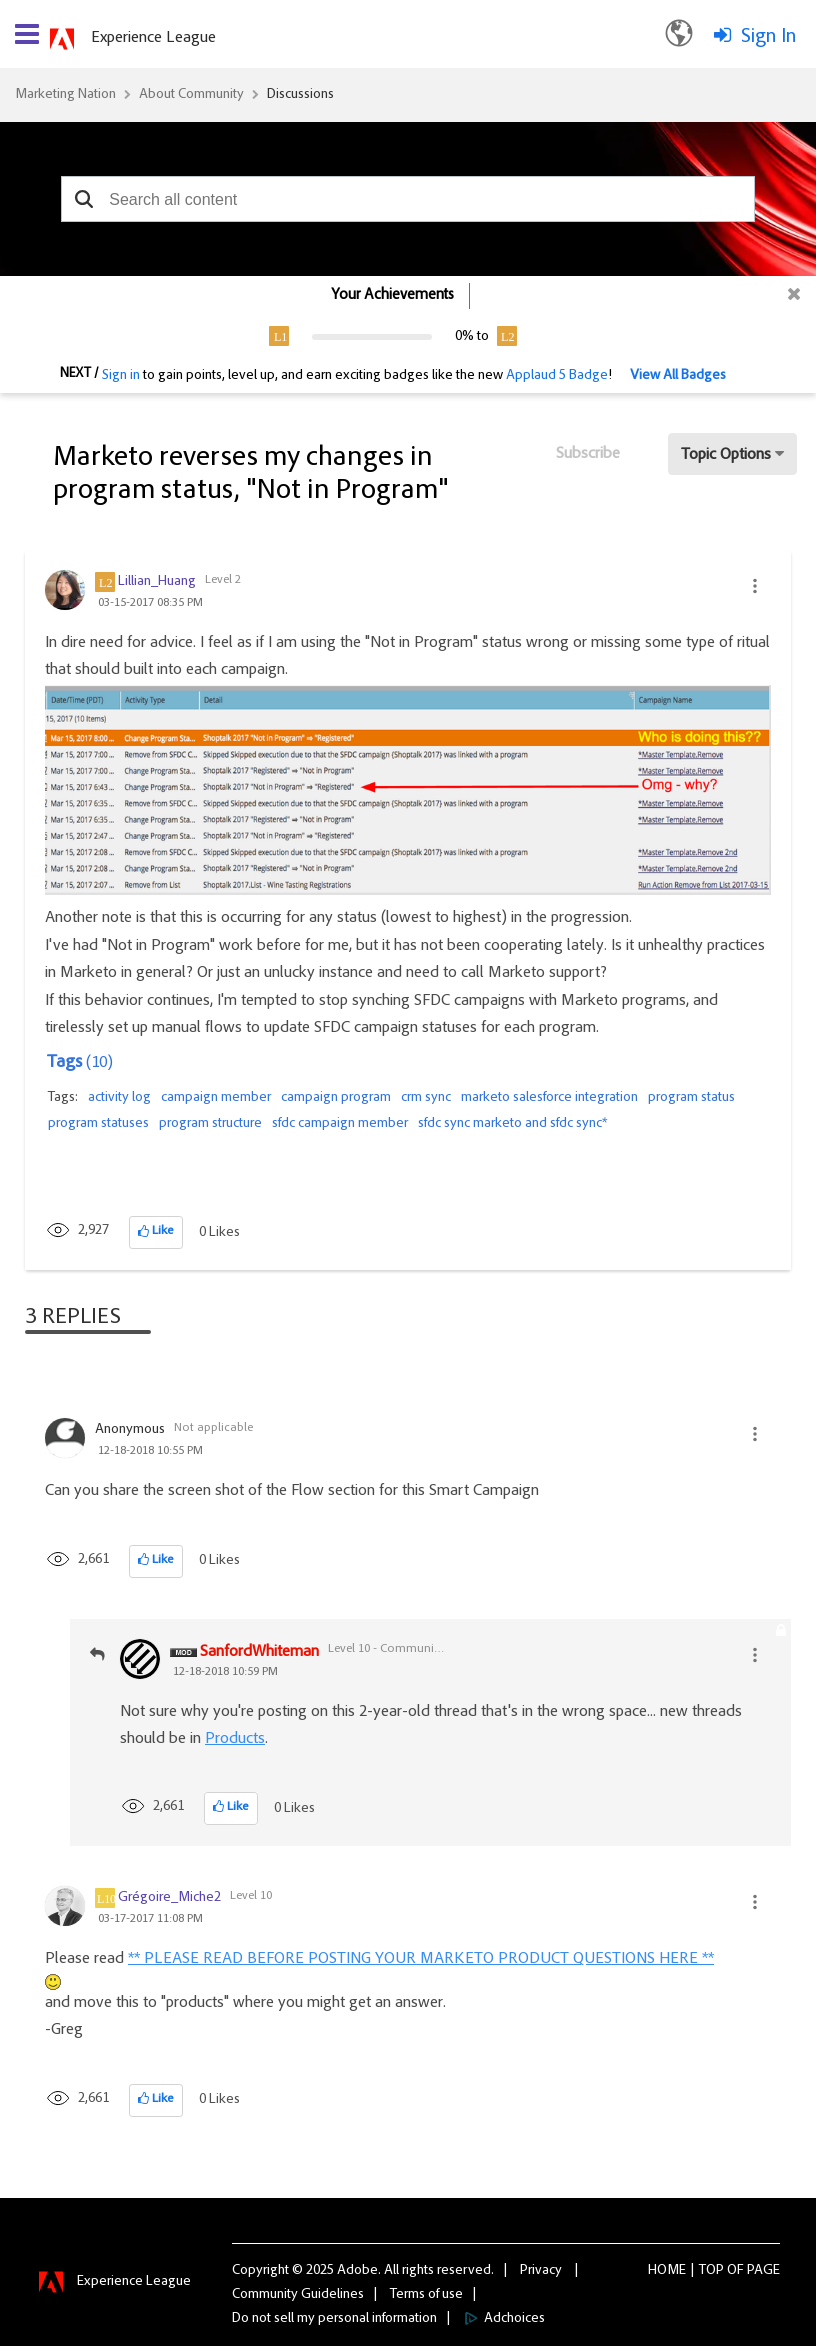 Image resolution: width=816 pixels, height=2346 pixels. Describe the element at coordinates (65, 95) in the screenshot. I see `Marketing Nation` at that location.